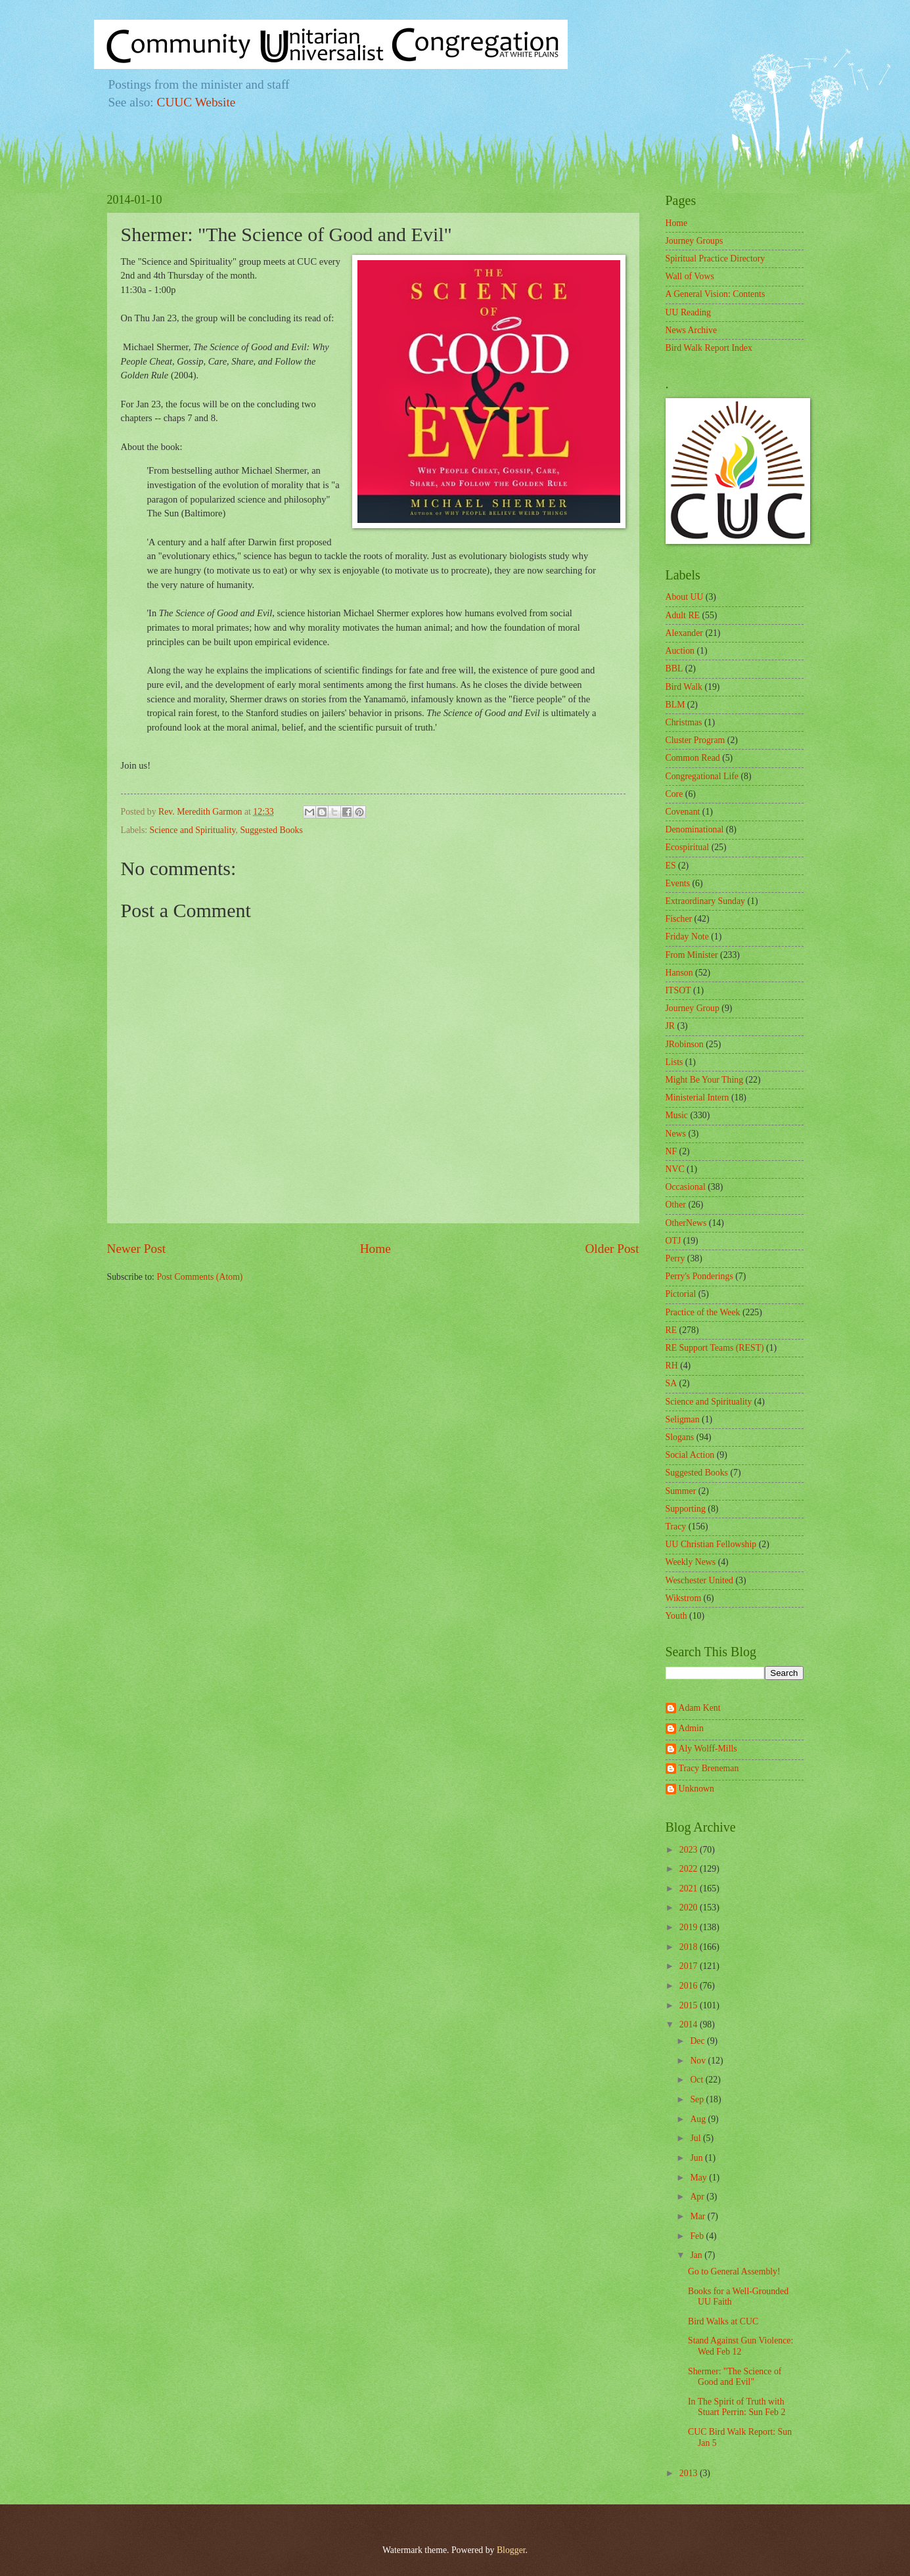  I want to click on From Minister, so click(692, 955).